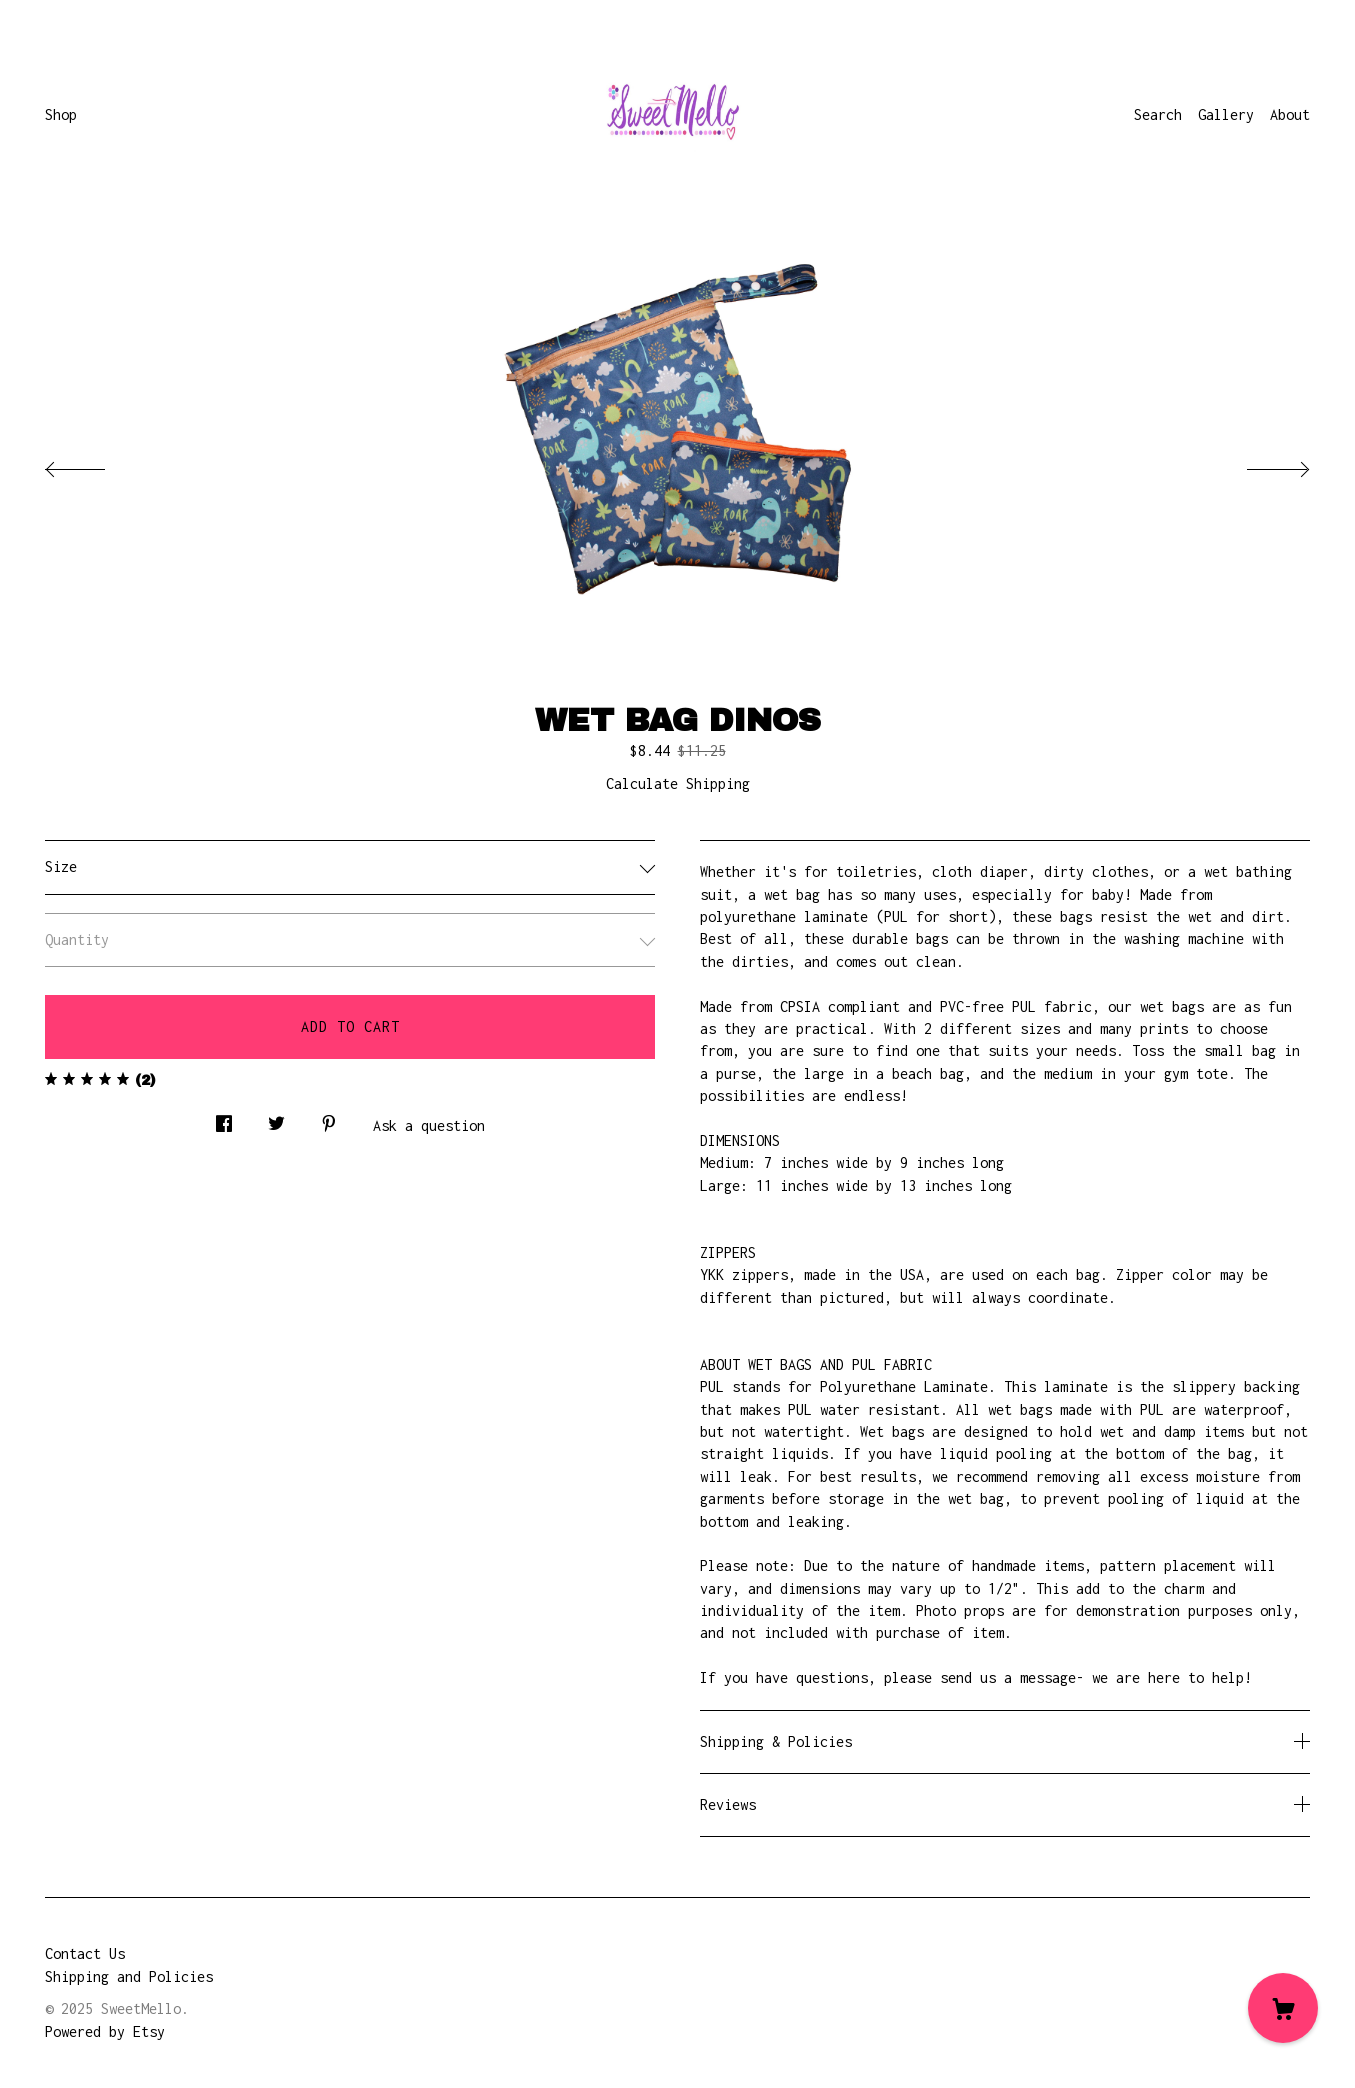  What do you see at coordinates (429, 1125) in the screenshot?
I see `Ask a question` at bounding box center [429, 1125].